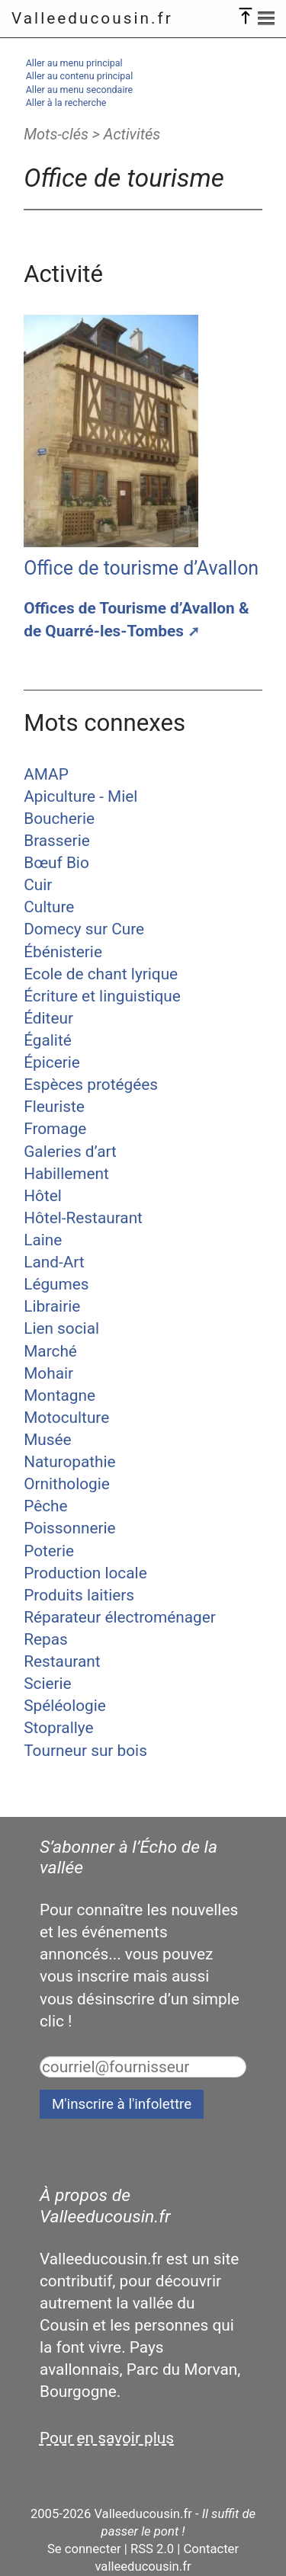 The height and width of the screenshot is (2576, 286). Describe the element at coordinates (55, 1129) in the screenshot. I see `Fromage` at that location.